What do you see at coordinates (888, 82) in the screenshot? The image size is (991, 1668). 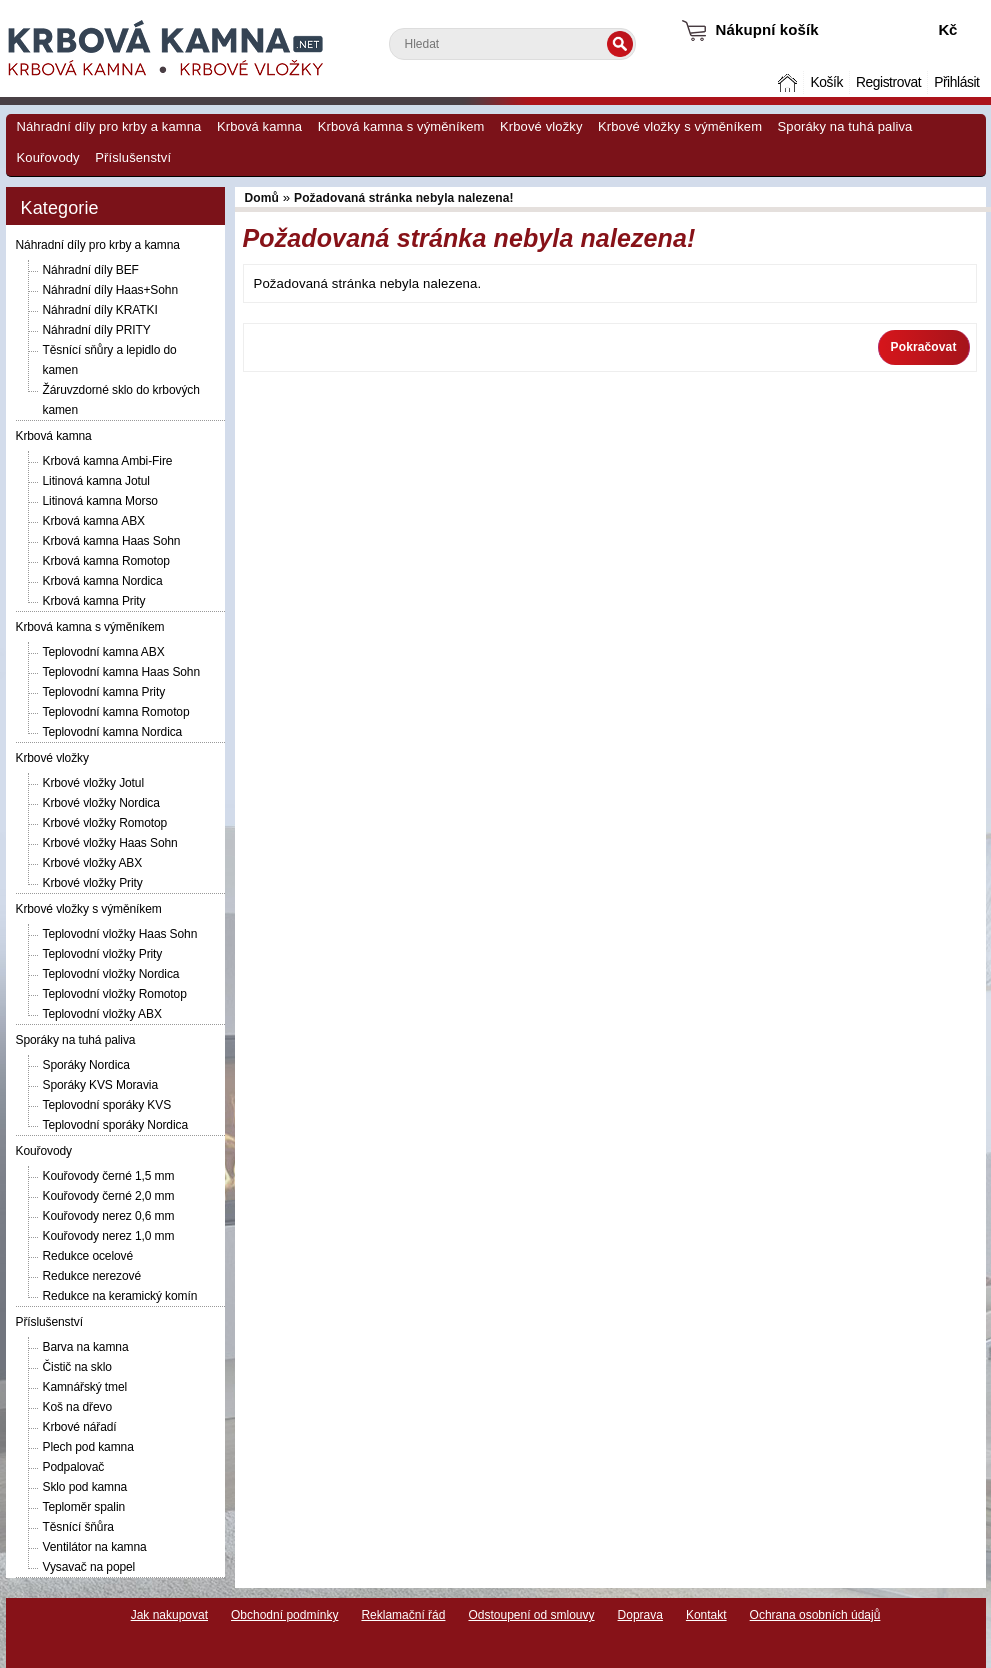 I see `Registrovat` at bounding box center [888, 82].